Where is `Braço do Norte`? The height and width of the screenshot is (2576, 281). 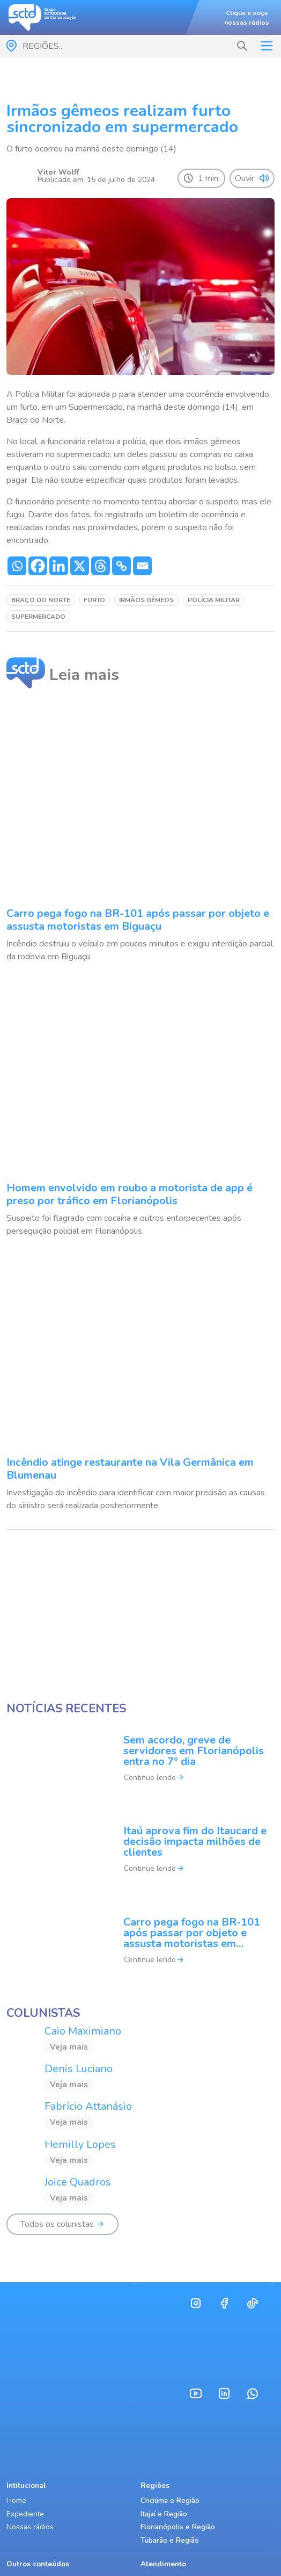
Braço do Norte is located at coordinates (40, 600).